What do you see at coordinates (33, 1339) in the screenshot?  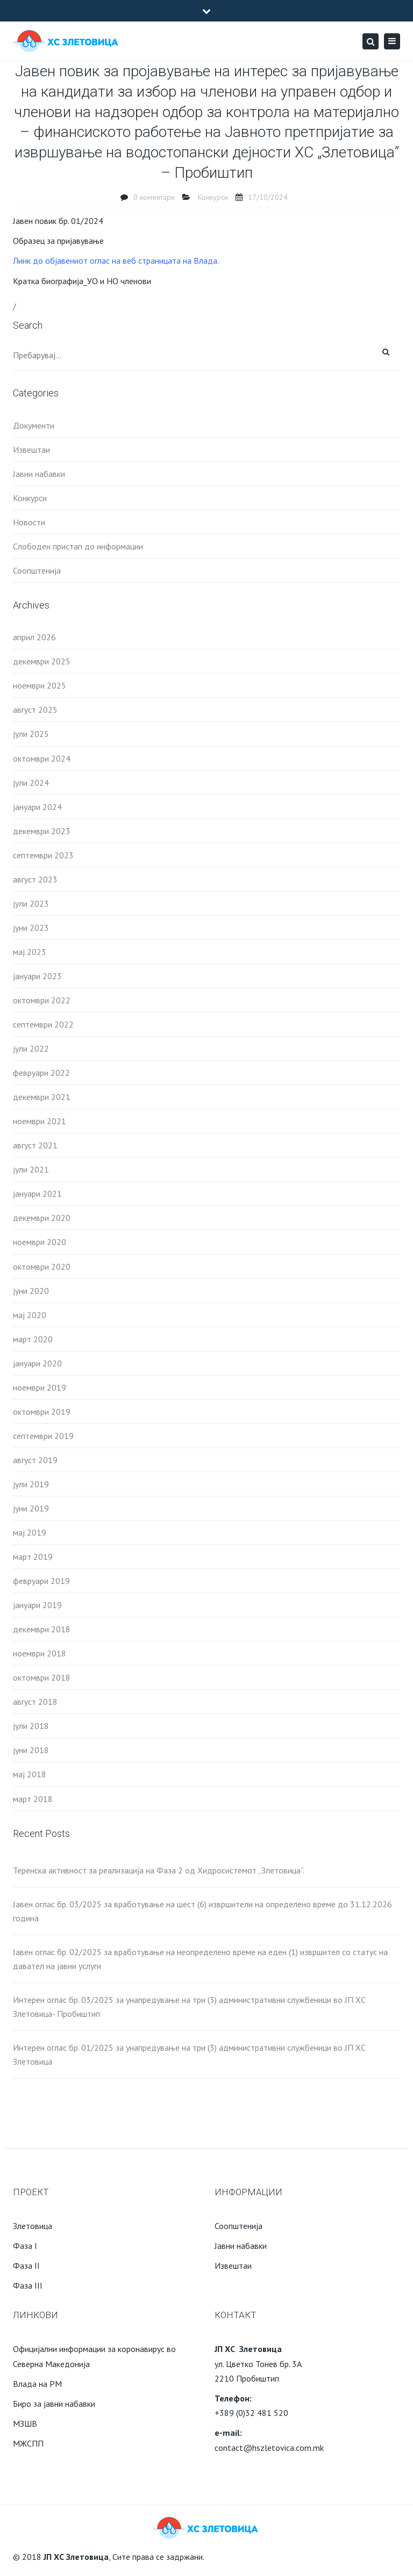 I see `март 2020` at bounding box center [33, 1339].